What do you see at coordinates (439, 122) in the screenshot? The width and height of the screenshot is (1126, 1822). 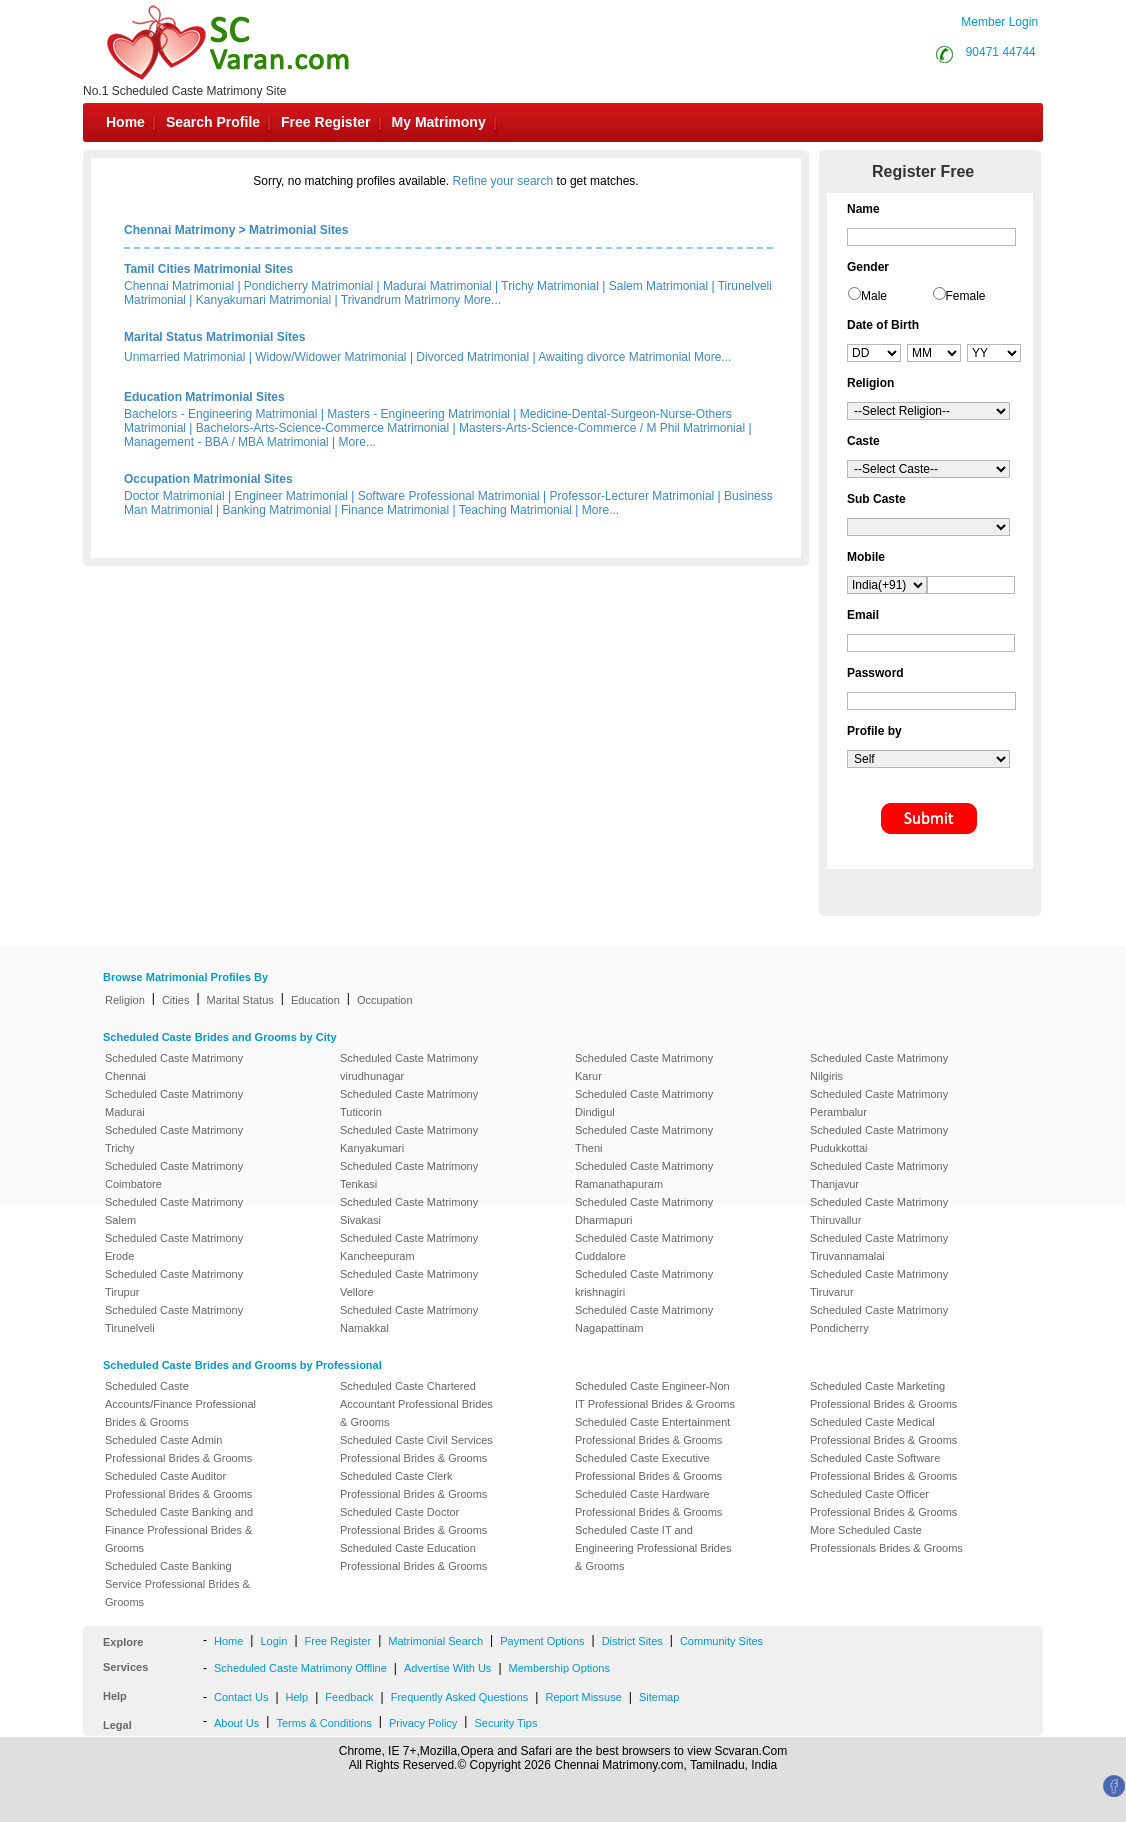 I see `My Matrimony` at bounding box center [439, 122].